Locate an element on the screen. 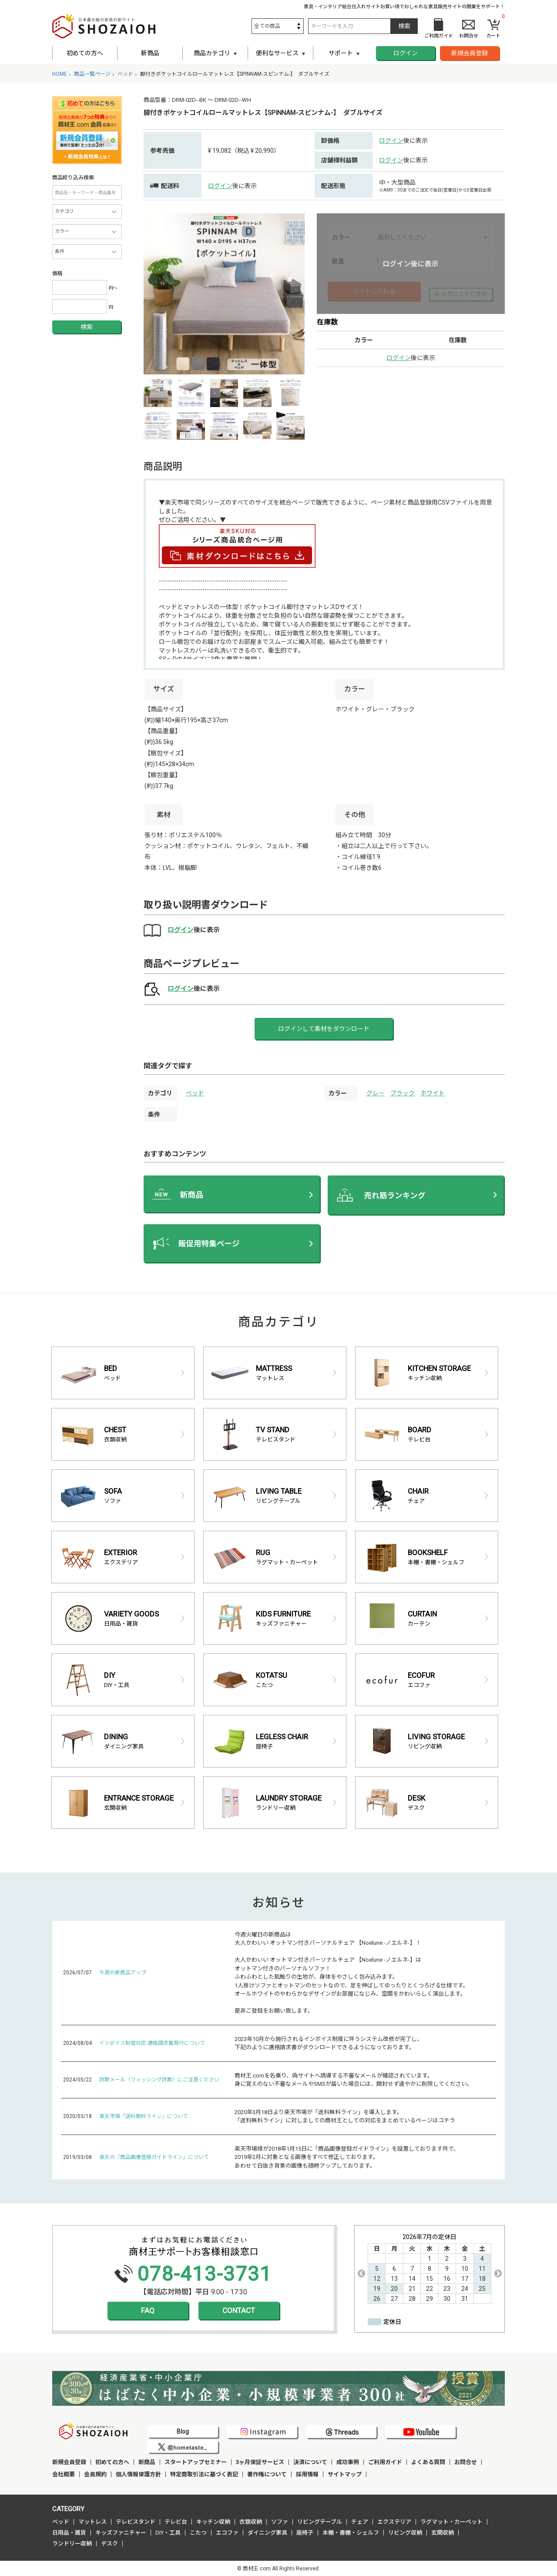  楽天市場様が2018年1月15日に「商品画像登録ガイドライン」を設置しております件で、 2019年2月に対象となる画像をすべて修正しております。 あわせて白抜き背景の画像も随時アップしております。 is located at coordinates (347, 2157).